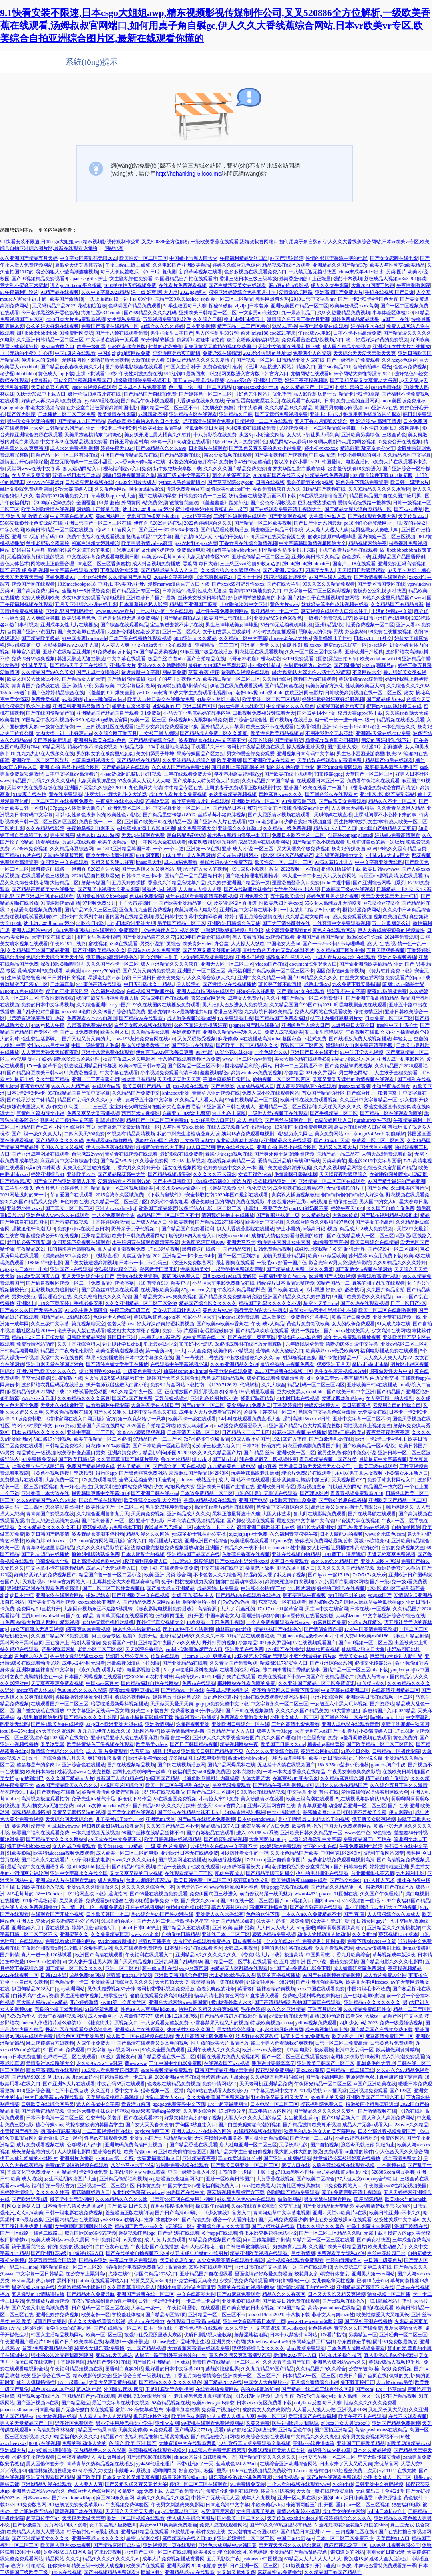 This screenshot has height=2576, width=432. What do you see at coordinates (74, 570) in the screenshot?
I see `中文字幕在线观看20页` at bounding box center [74, 570].